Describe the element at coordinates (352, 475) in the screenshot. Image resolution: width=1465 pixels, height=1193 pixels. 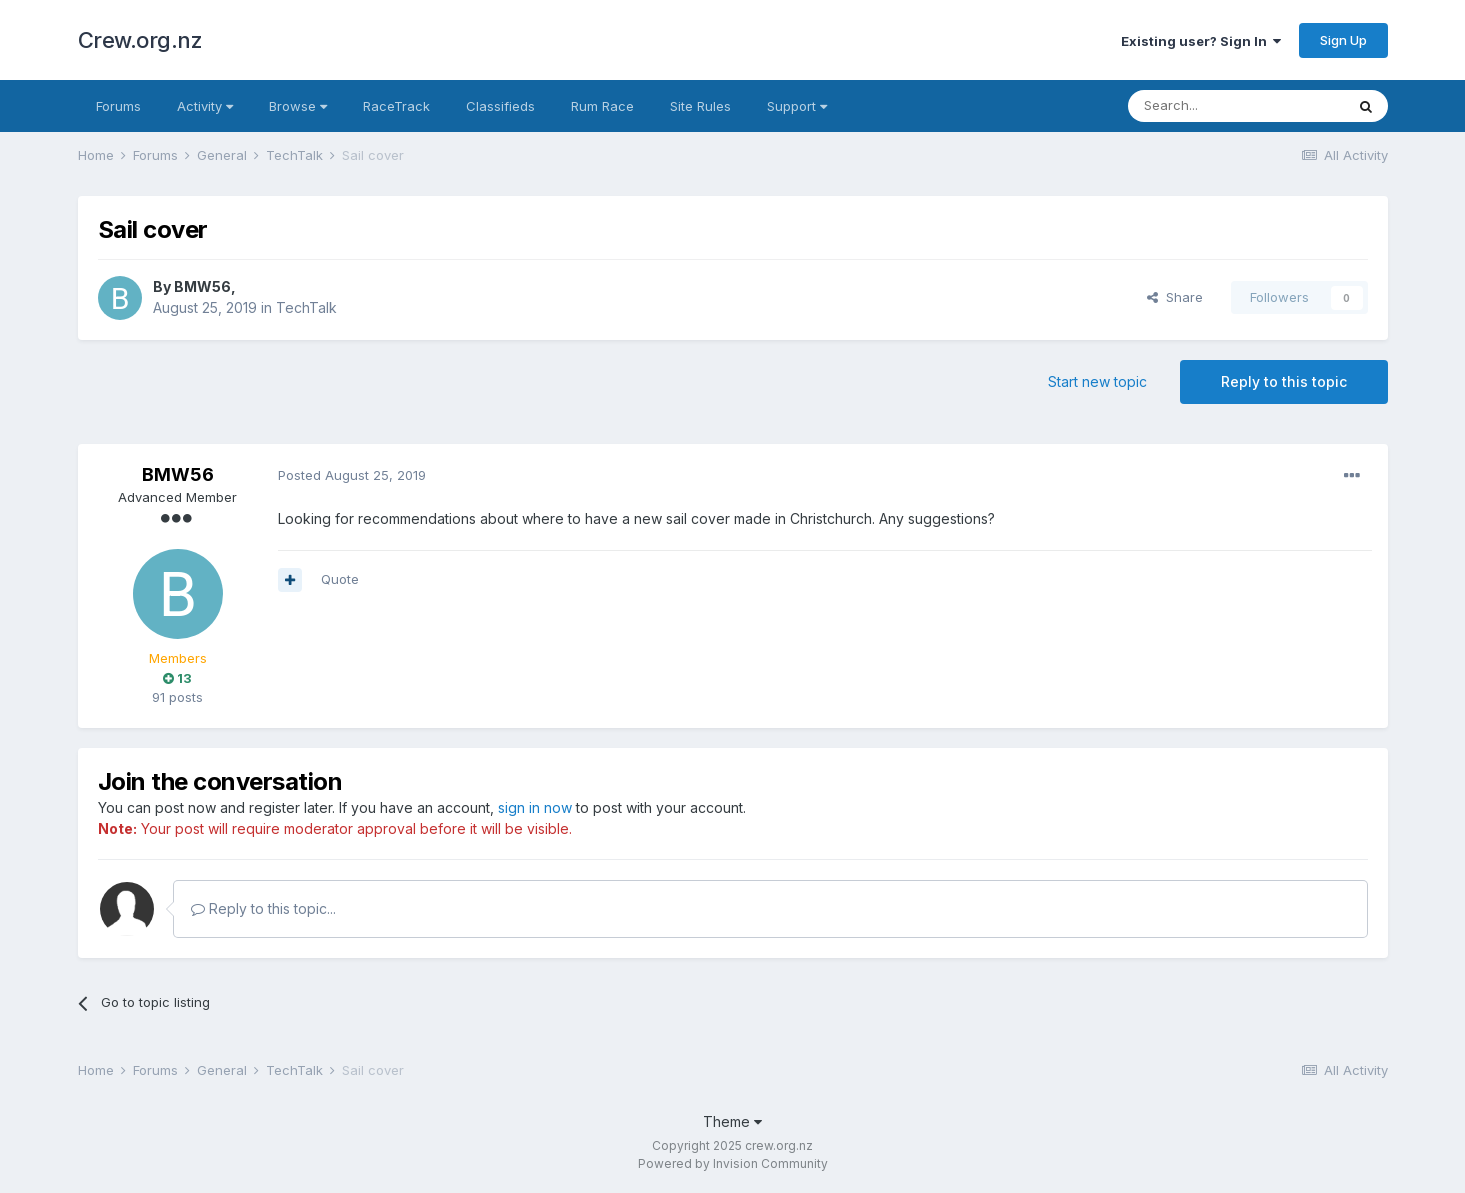
I see `Posted` at that location.